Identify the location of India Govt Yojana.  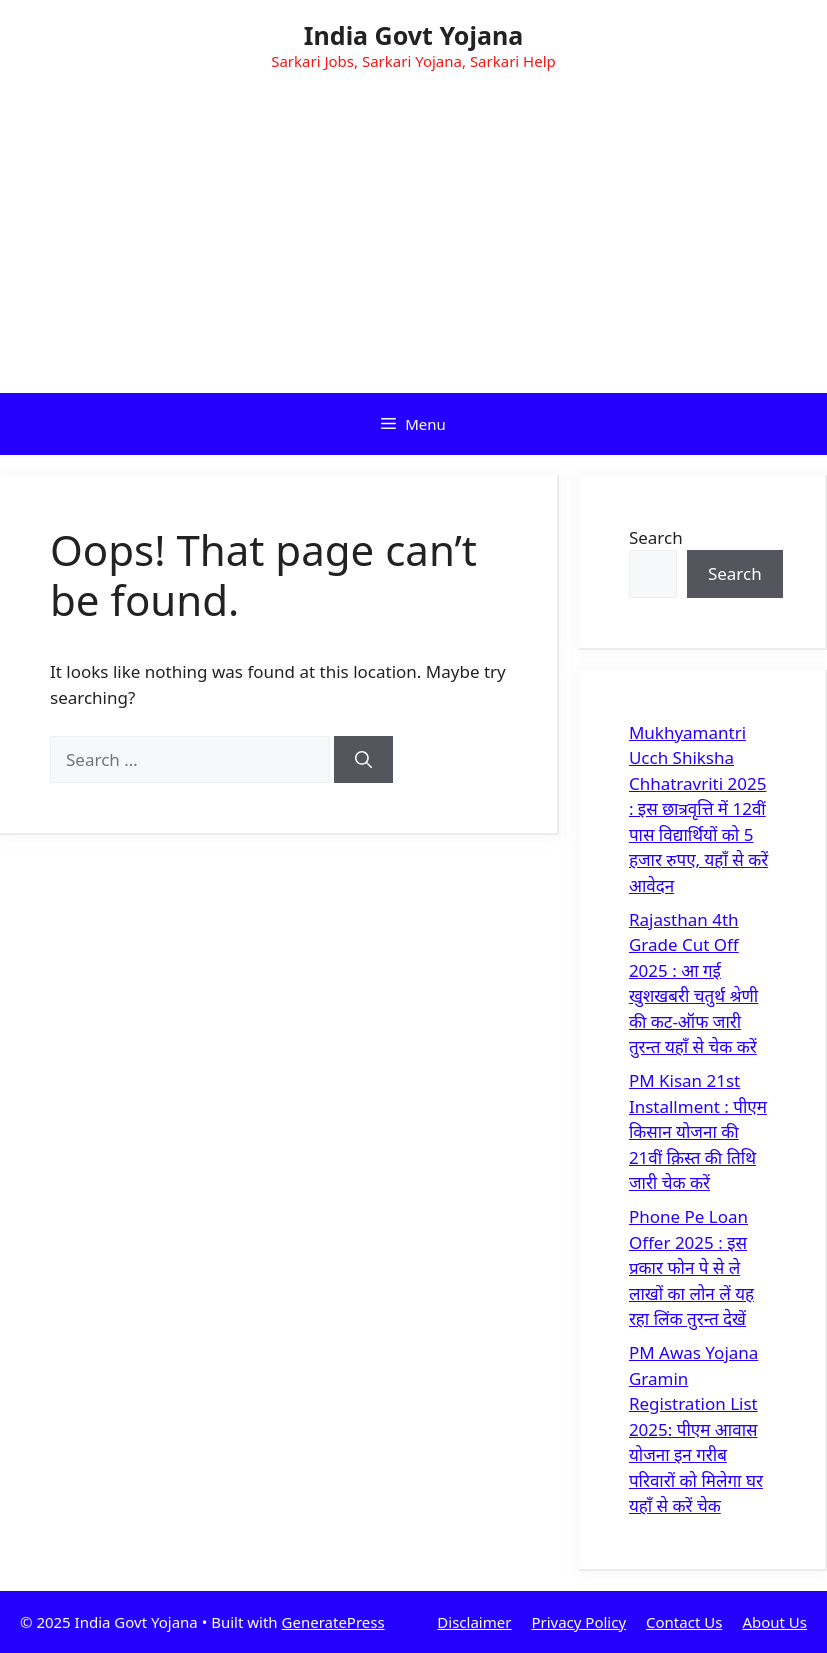
(413, 35).